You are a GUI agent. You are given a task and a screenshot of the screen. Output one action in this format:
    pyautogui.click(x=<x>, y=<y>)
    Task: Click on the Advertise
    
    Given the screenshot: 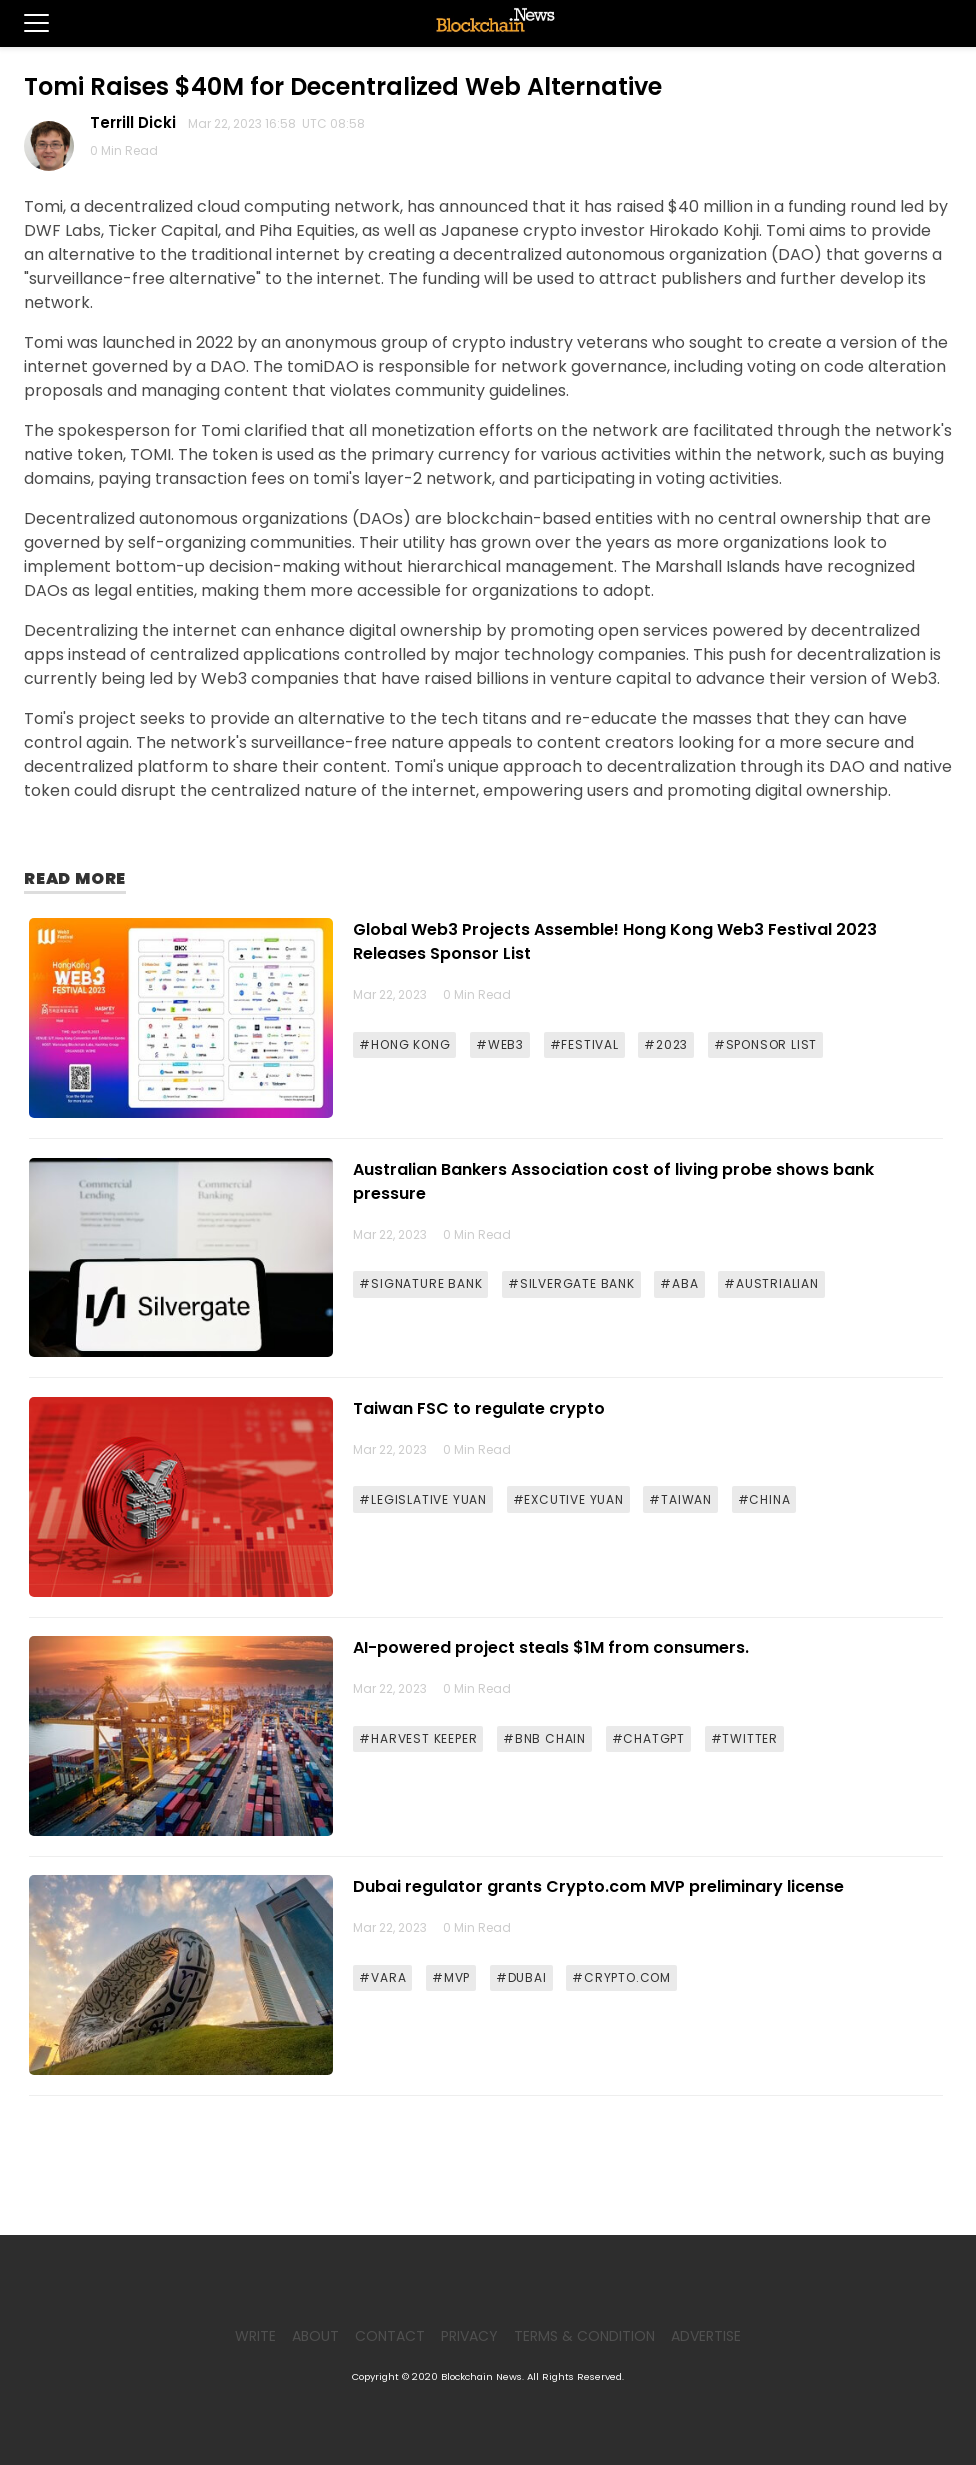 What is the action you would take?
    pyautogui.click(x=706, y=2336)
    